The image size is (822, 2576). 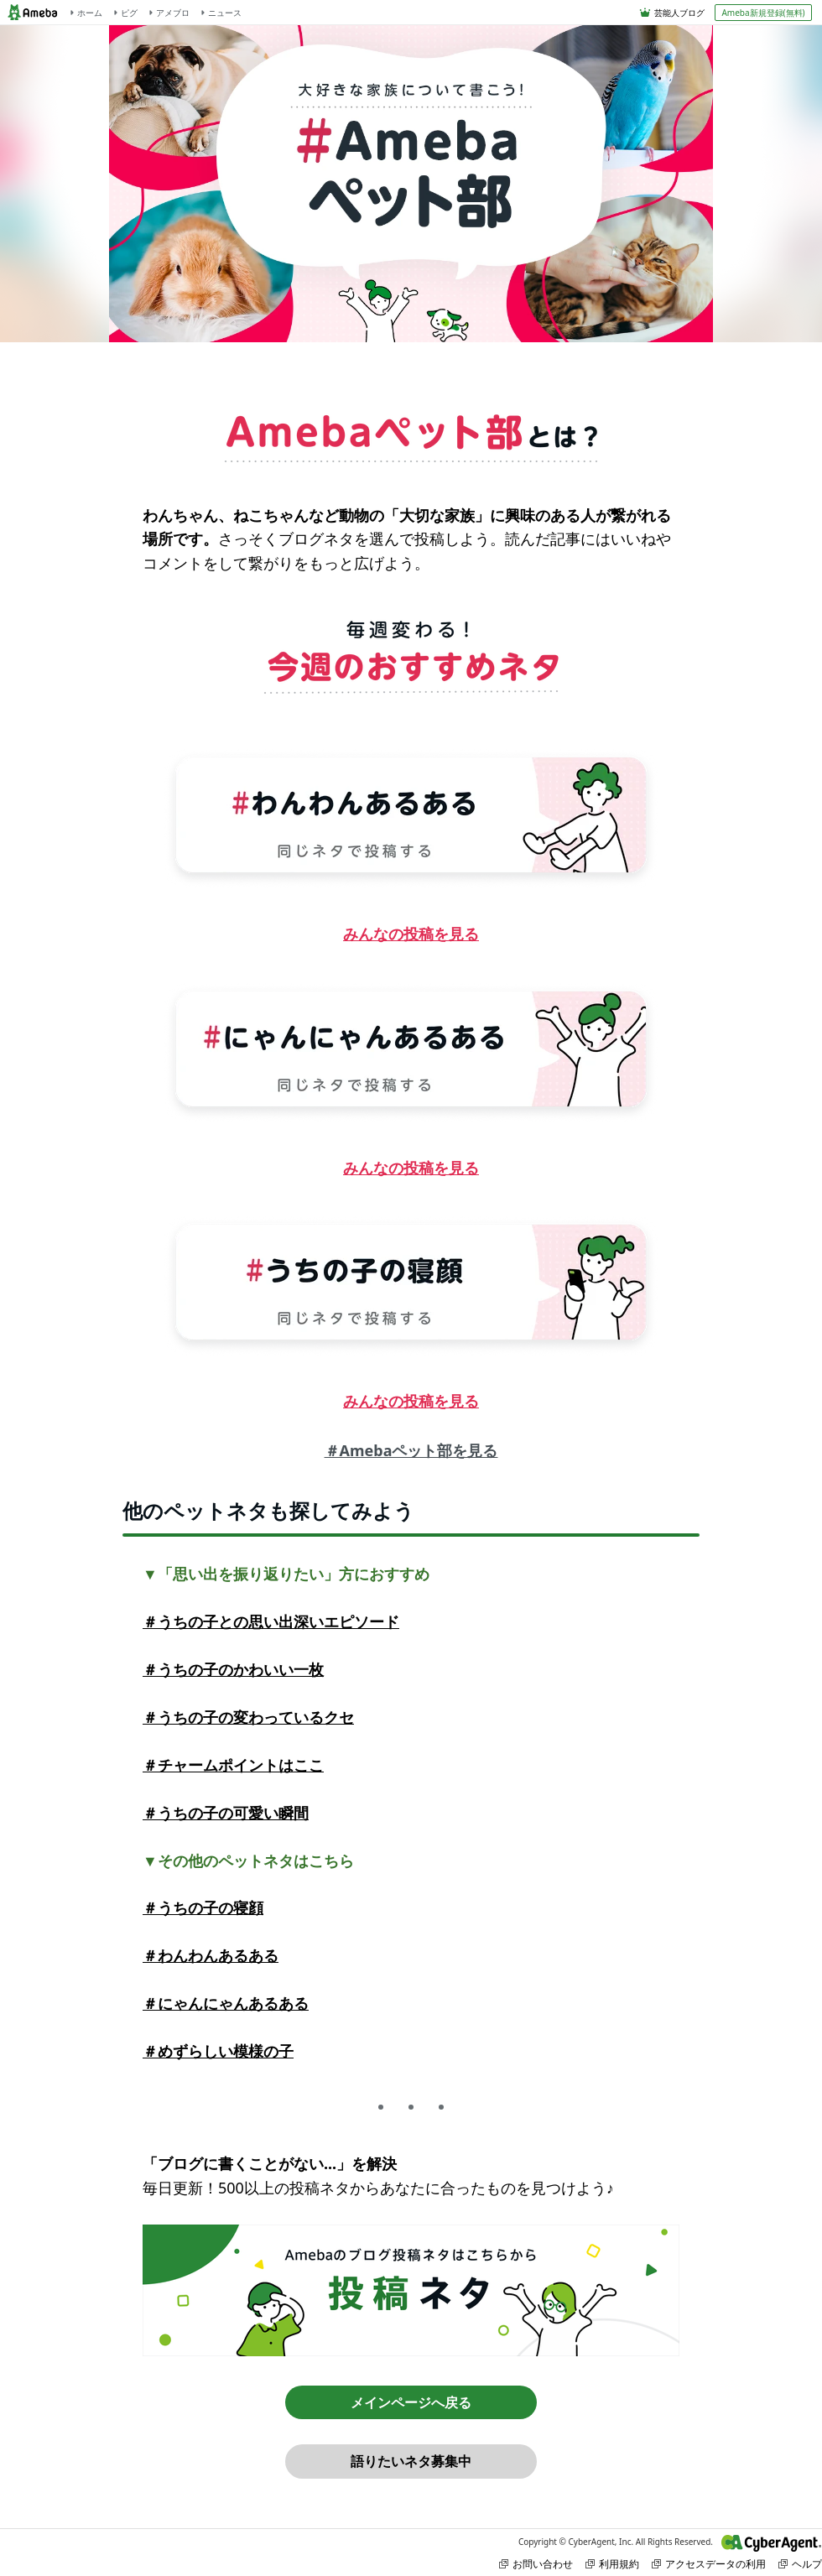 What do you see at coordinates (762, 12) in the screenshot?
I see `Ameba新規登録(無料)` at bounding box center [762, 12].